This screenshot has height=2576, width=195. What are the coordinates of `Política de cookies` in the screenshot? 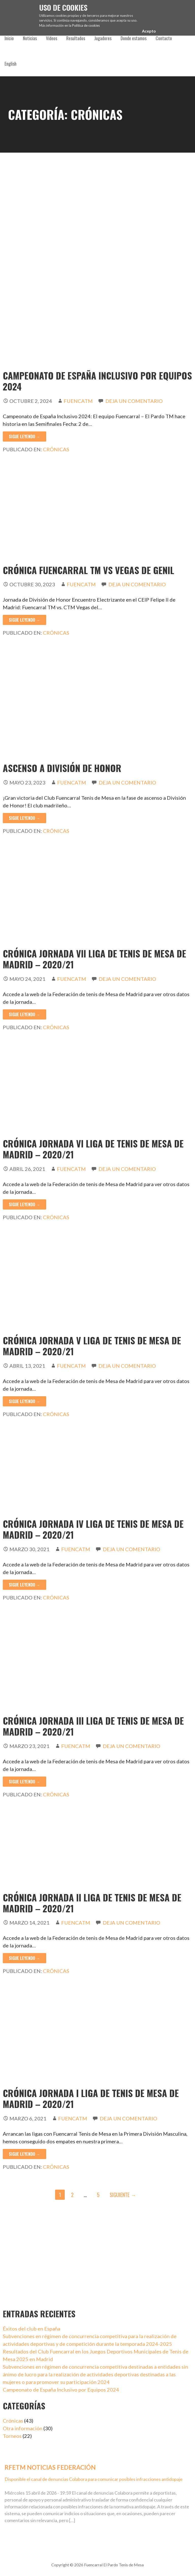 It's located at (86, 25).